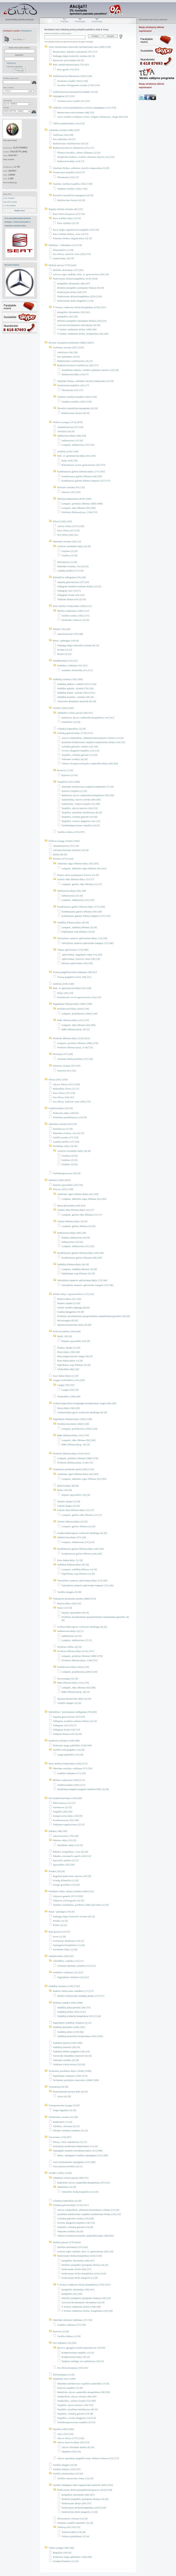 The image size is (176, 2576). I want to click on Atskiros surinkimo dalys (4) [0], so click(74, 546).